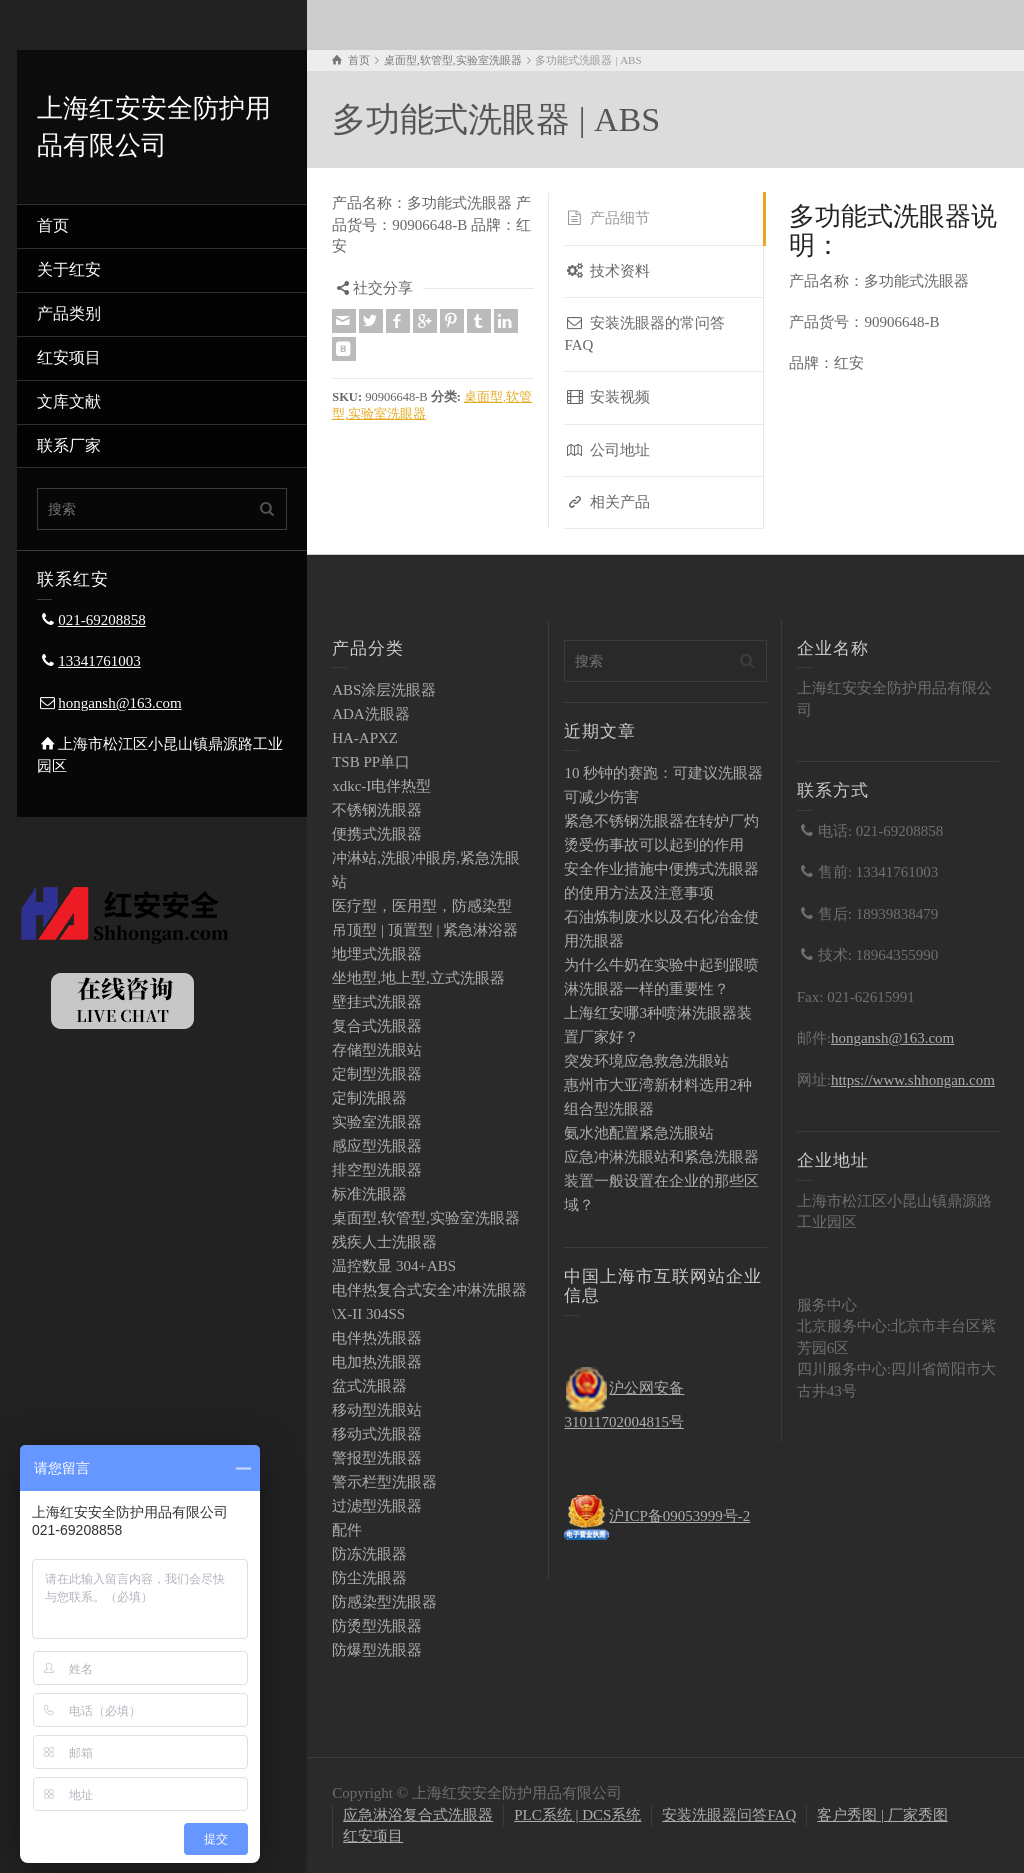 This screenshot has width=1024, height=1873. I want to click on 配件, so click(347, 1530).